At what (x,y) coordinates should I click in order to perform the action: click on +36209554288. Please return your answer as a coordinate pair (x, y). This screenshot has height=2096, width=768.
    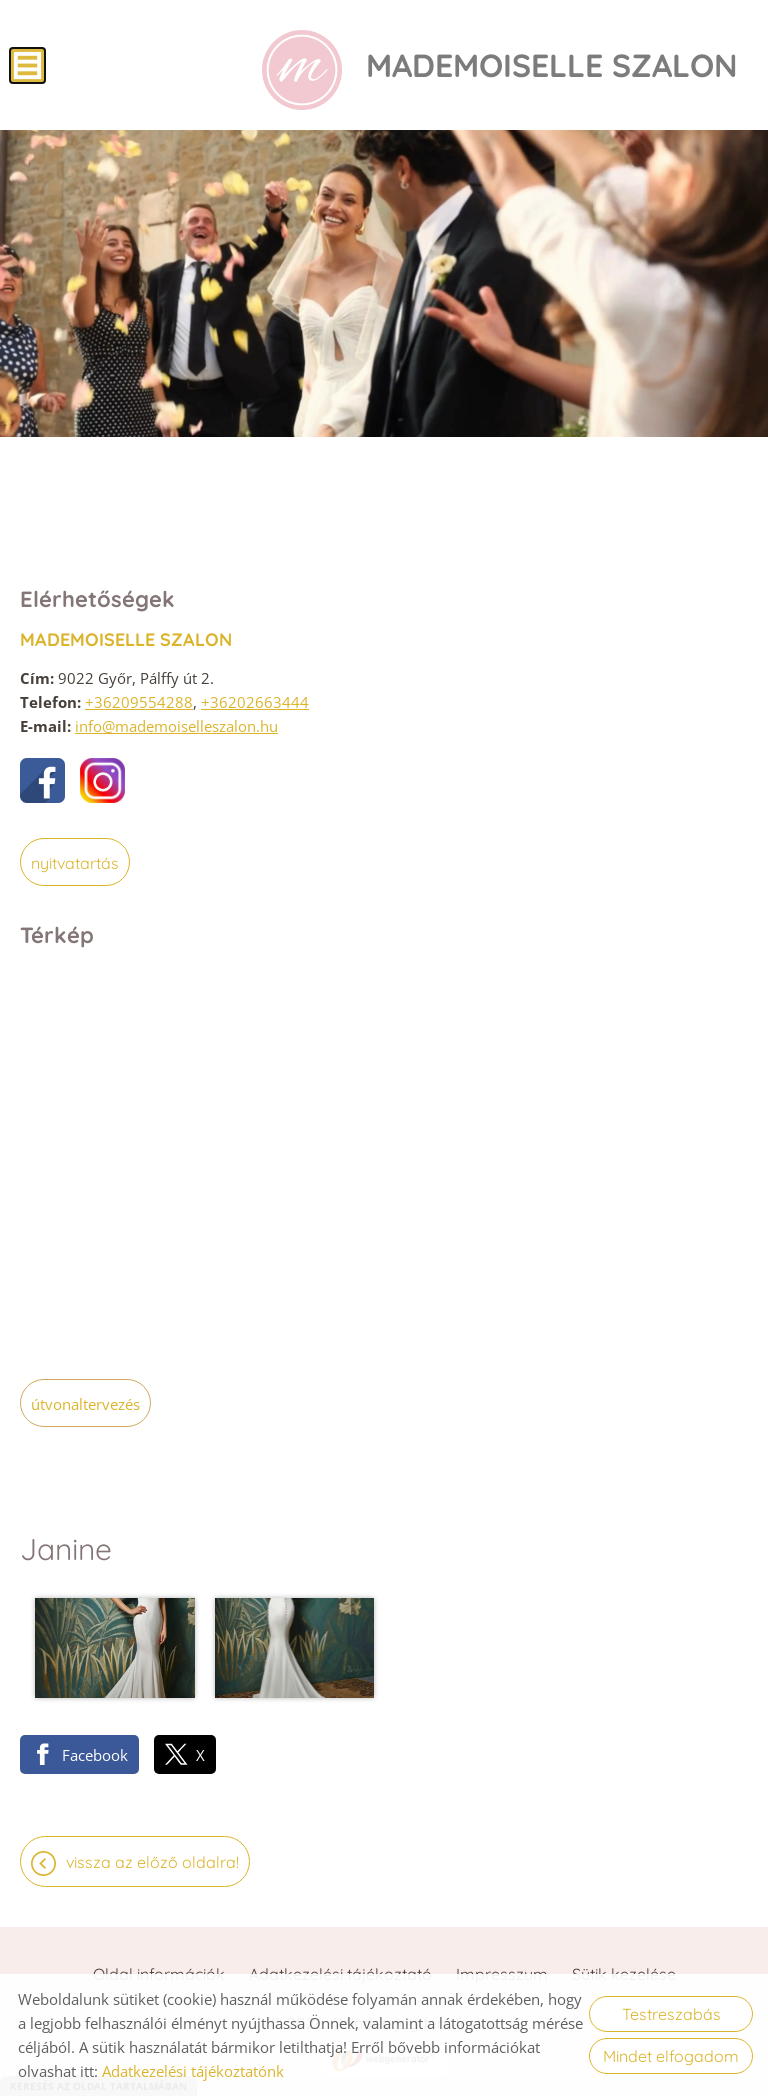
    Looking at the image, I should click on (139, 702).